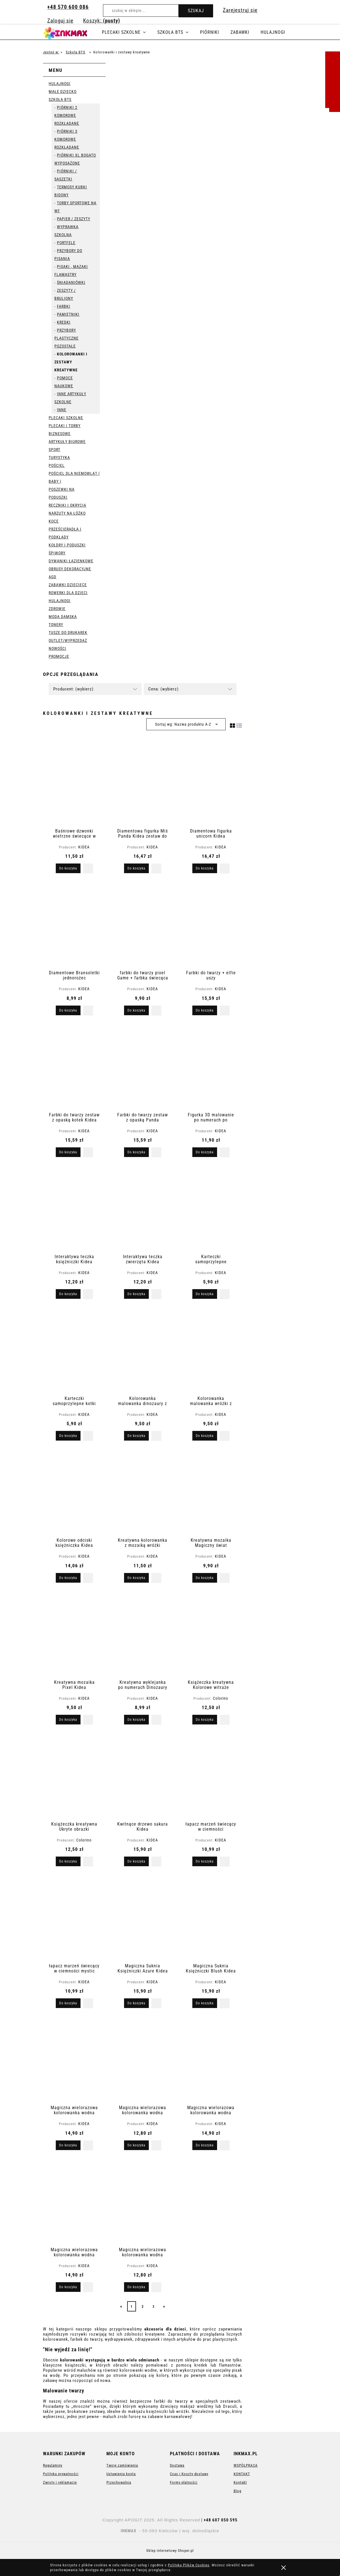 The image size is (340, 2576). I want to click on pamiętniki, so click(68, 314).